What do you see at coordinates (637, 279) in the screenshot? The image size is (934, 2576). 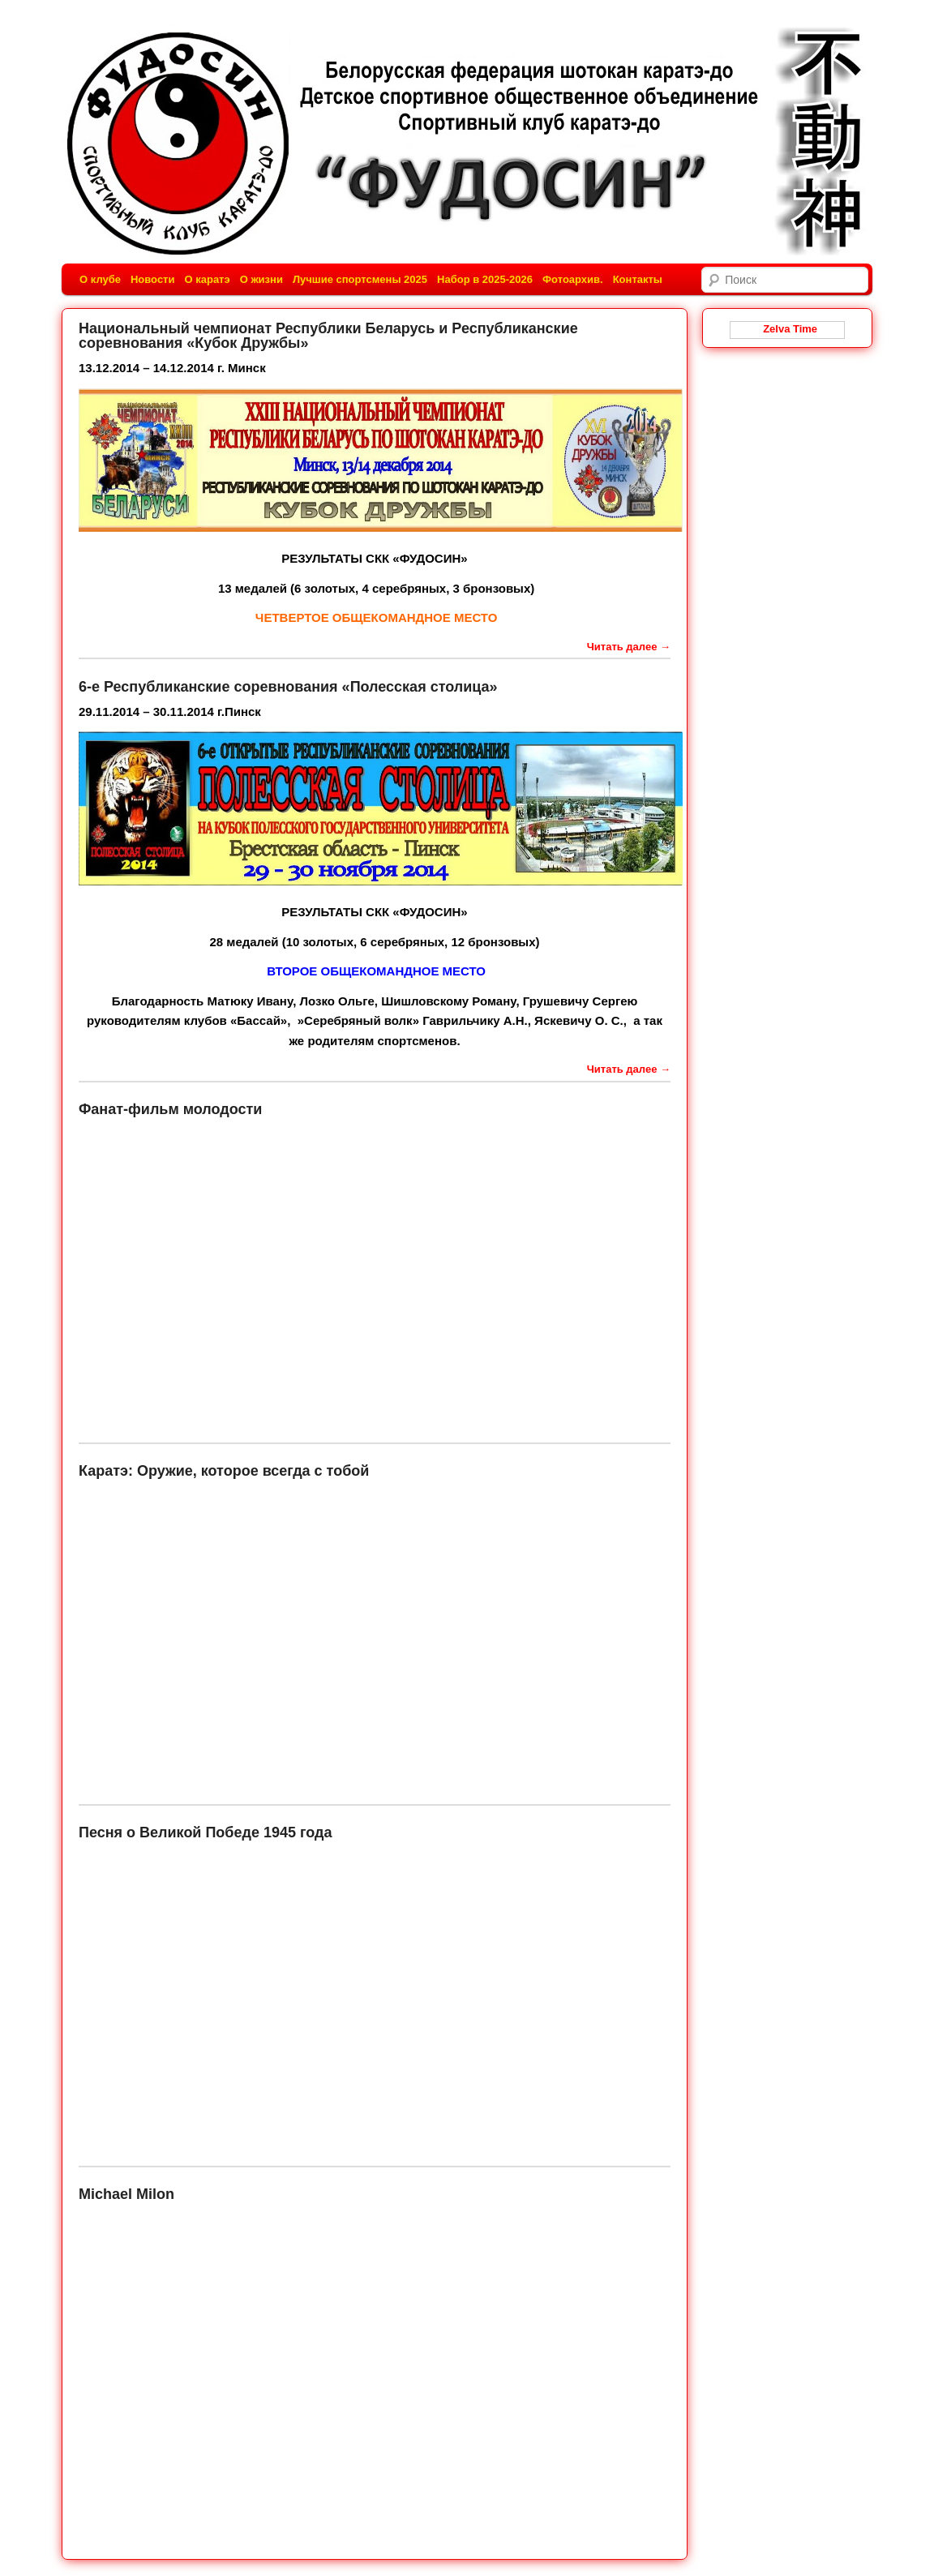 I see `Контакты` at bounding box center [637, 279].